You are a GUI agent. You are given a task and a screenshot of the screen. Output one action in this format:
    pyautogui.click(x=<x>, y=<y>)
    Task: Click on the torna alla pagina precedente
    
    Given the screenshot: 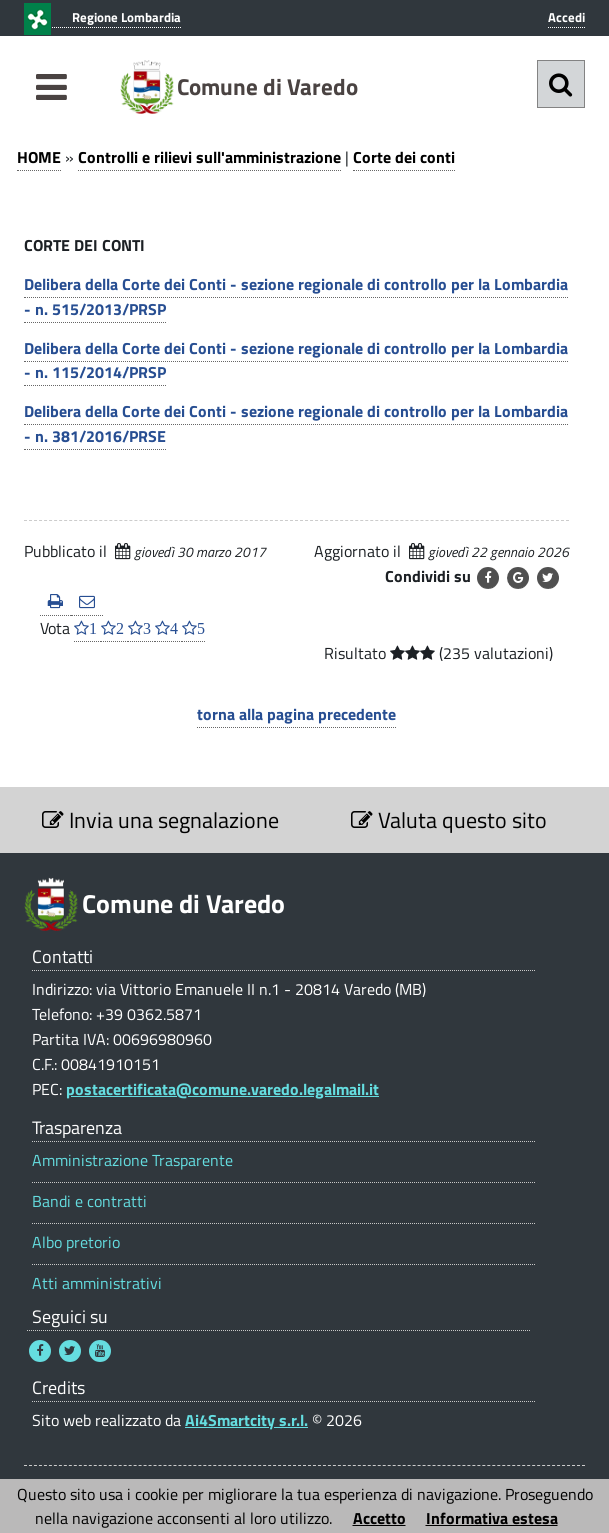 What is the action you would take?
    pyautogui.click(x=296, y=714)
    